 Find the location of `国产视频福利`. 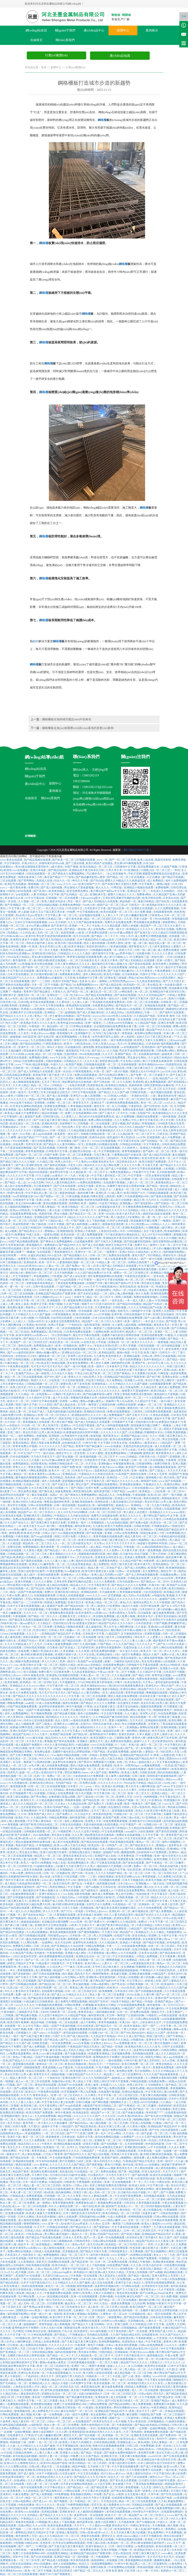

国产视频福利 is located at coordinates (18, 1918).